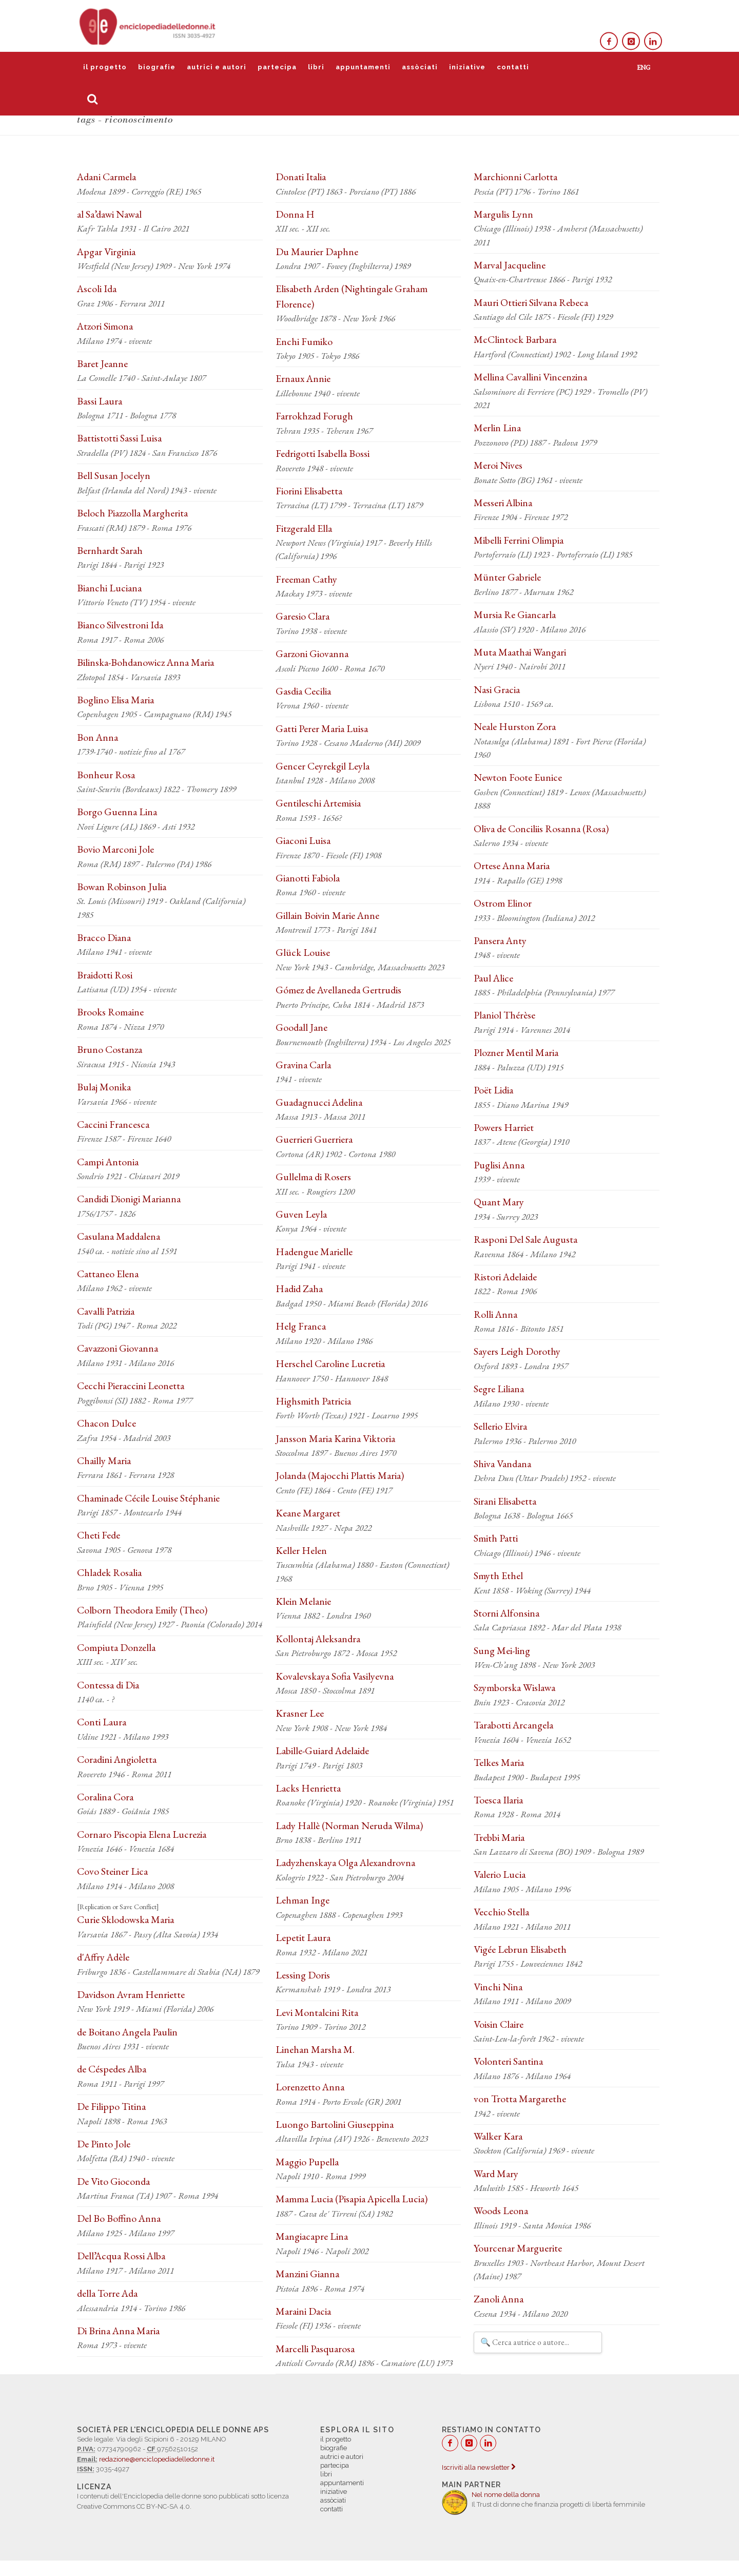 This screenshot has width=739, height=2576. What do you see at coordinates (105, 67) in the screenshot?
I see `il progetto` at bounding box center [105, 67].